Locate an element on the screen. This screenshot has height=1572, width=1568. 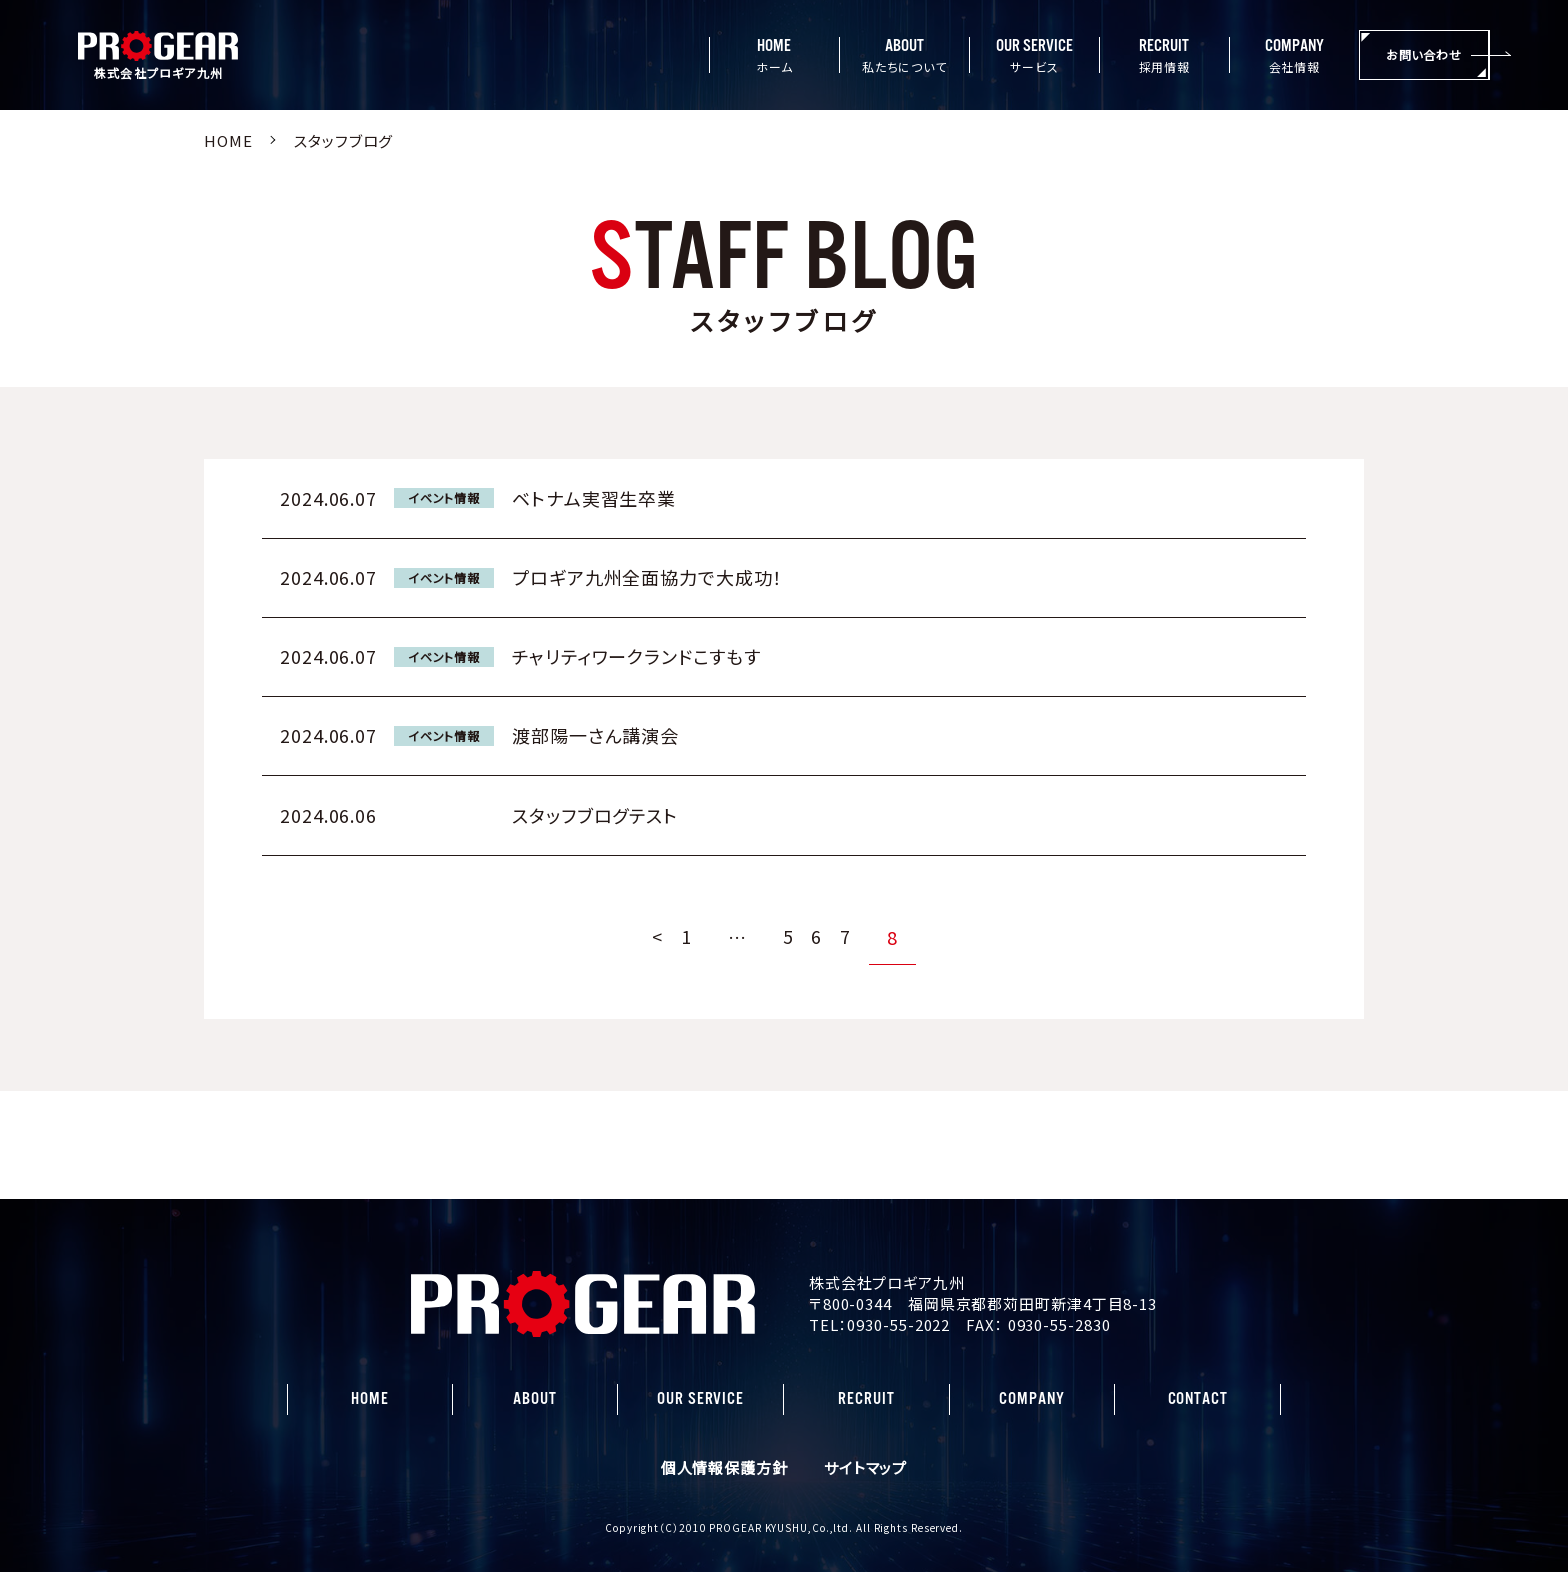
HOME is located at coordinates (370, 1399).